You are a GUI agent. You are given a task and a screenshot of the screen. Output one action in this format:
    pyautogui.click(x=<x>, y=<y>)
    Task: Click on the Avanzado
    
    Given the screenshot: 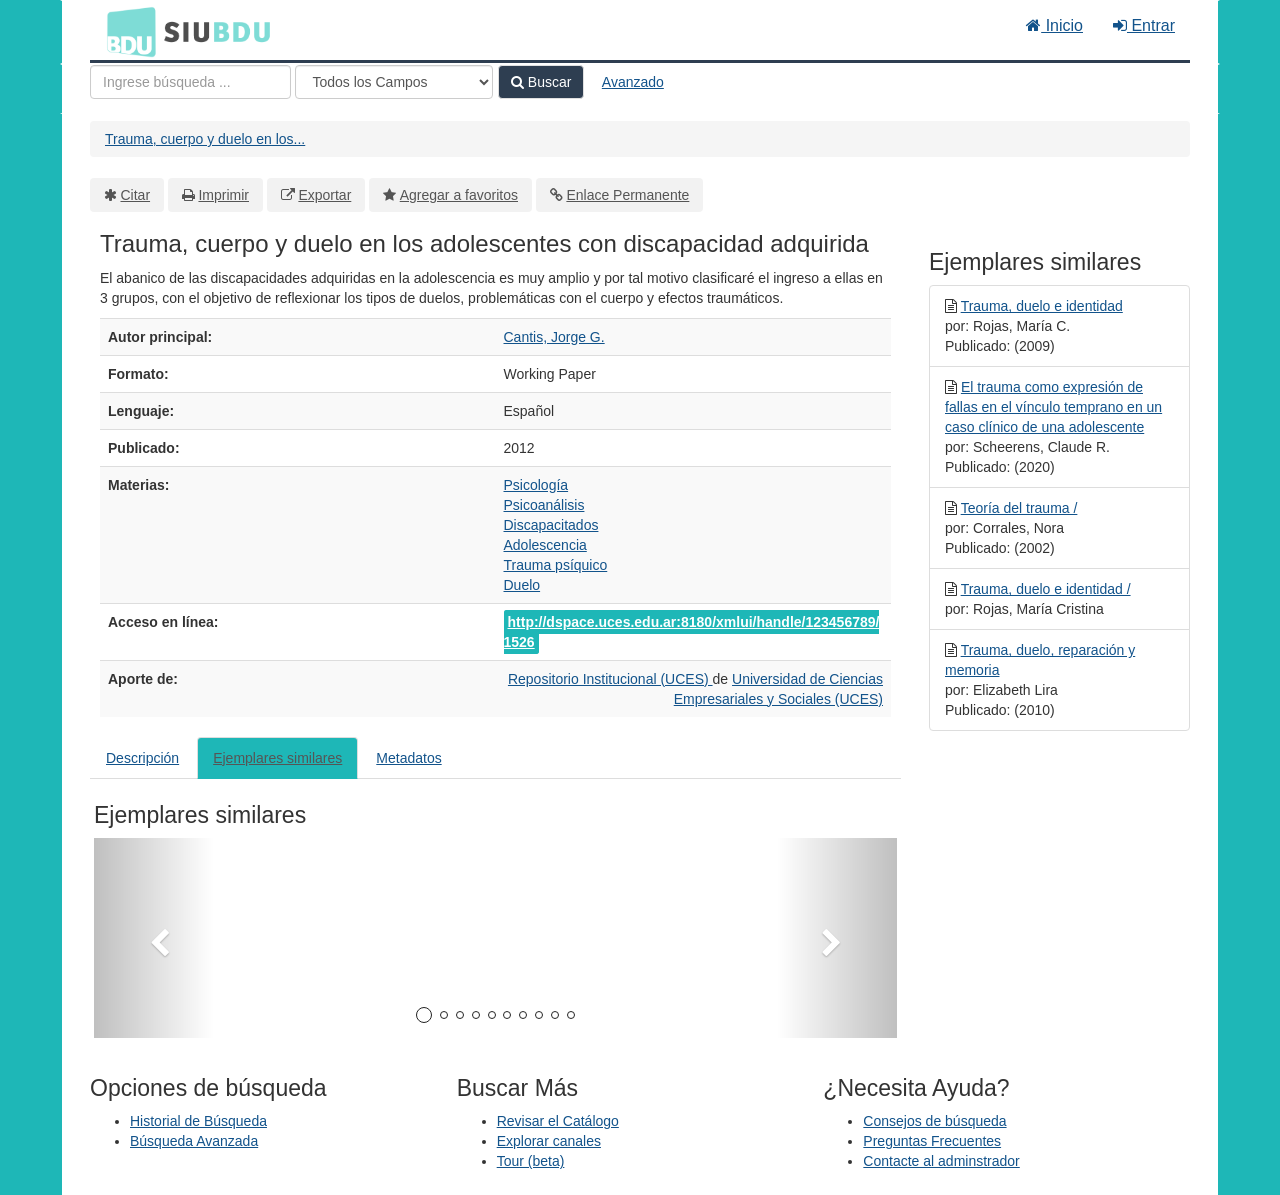 What is the action you would take?
    pyautogui.click(x=633, y=82)
    